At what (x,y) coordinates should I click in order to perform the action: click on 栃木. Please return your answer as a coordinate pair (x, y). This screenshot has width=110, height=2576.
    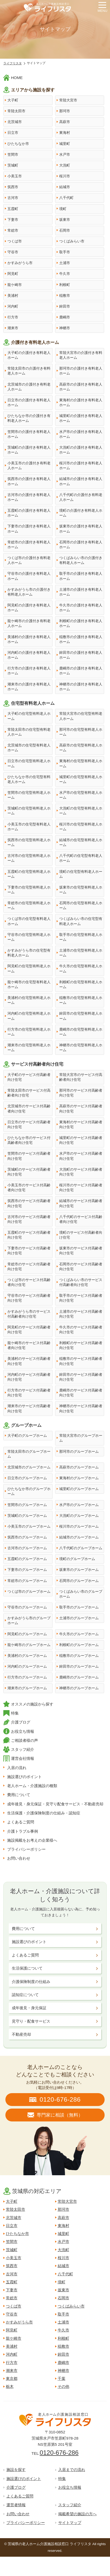
    Looking at the image, I should click on (10, 2386).